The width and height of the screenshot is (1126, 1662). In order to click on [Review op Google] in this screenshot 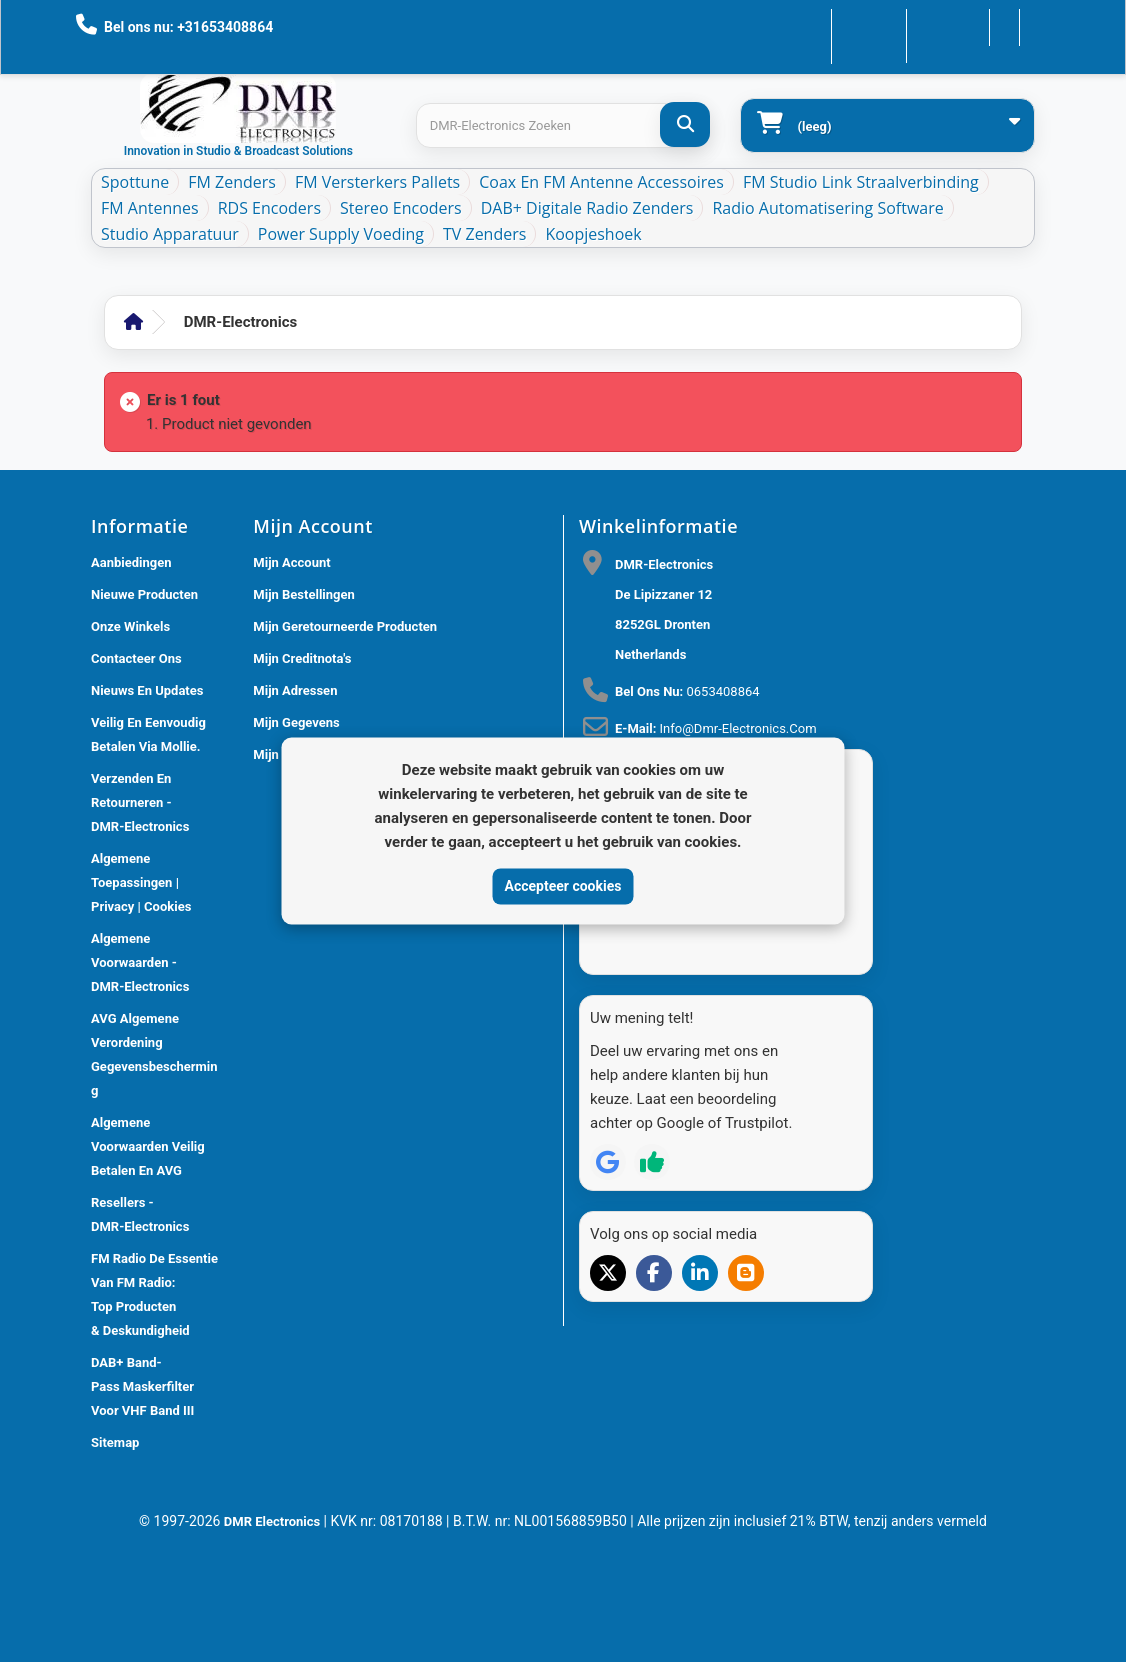, I will do `click(608, 1126)`.